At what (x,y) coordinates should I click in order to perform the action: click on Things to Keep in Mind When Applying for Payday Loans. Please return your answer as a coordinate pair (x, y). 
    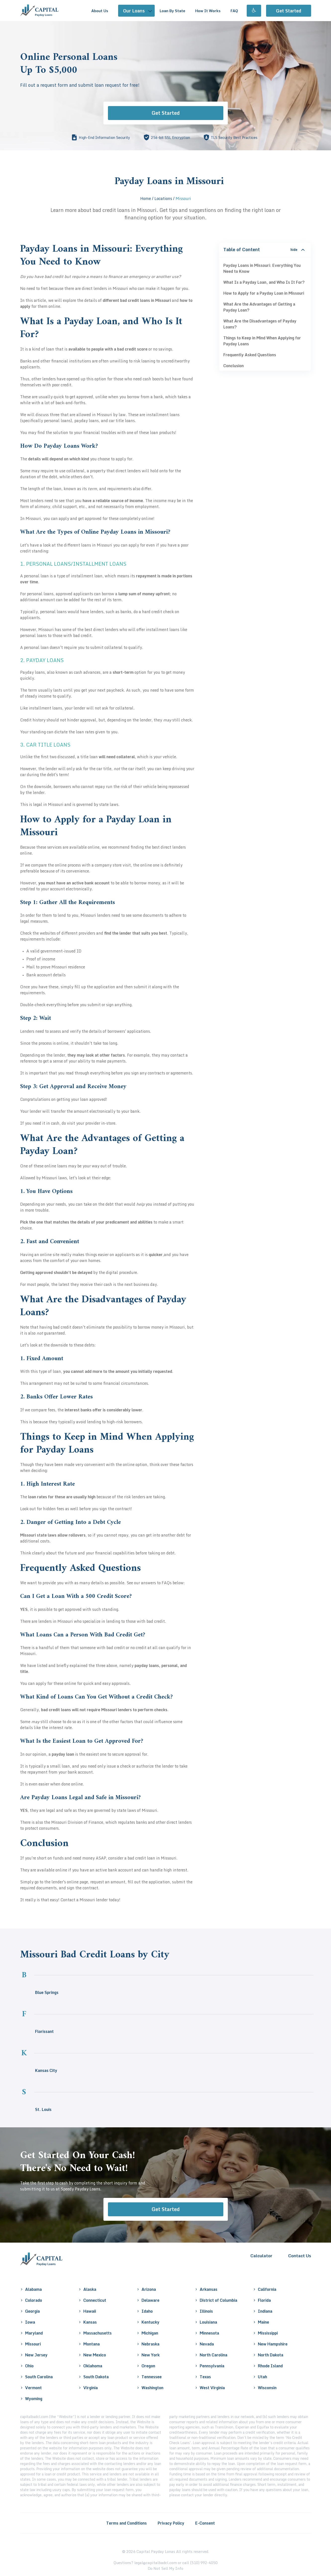
    Looking at the image, I should click on (262, 341).